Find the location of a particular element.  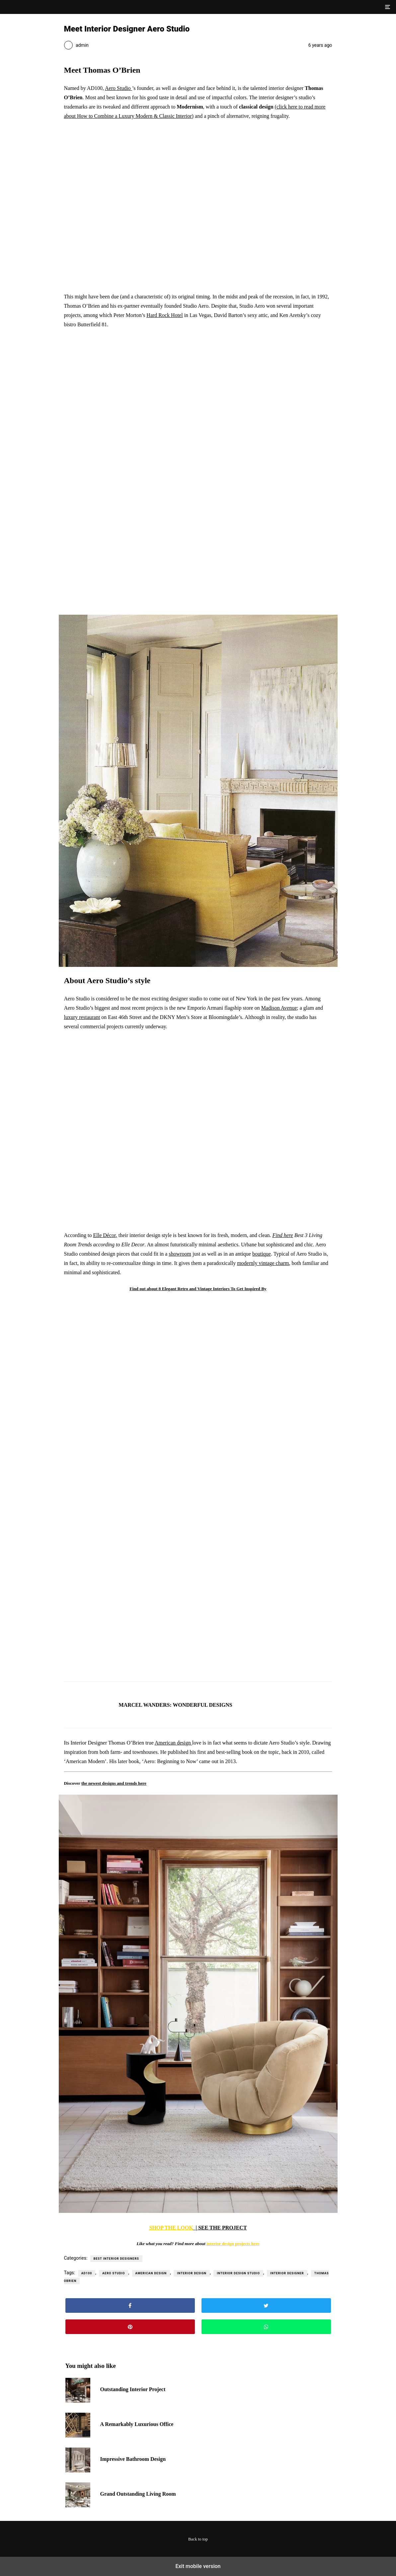

Hard Rock Hotel is located at coordinates (164, 315).